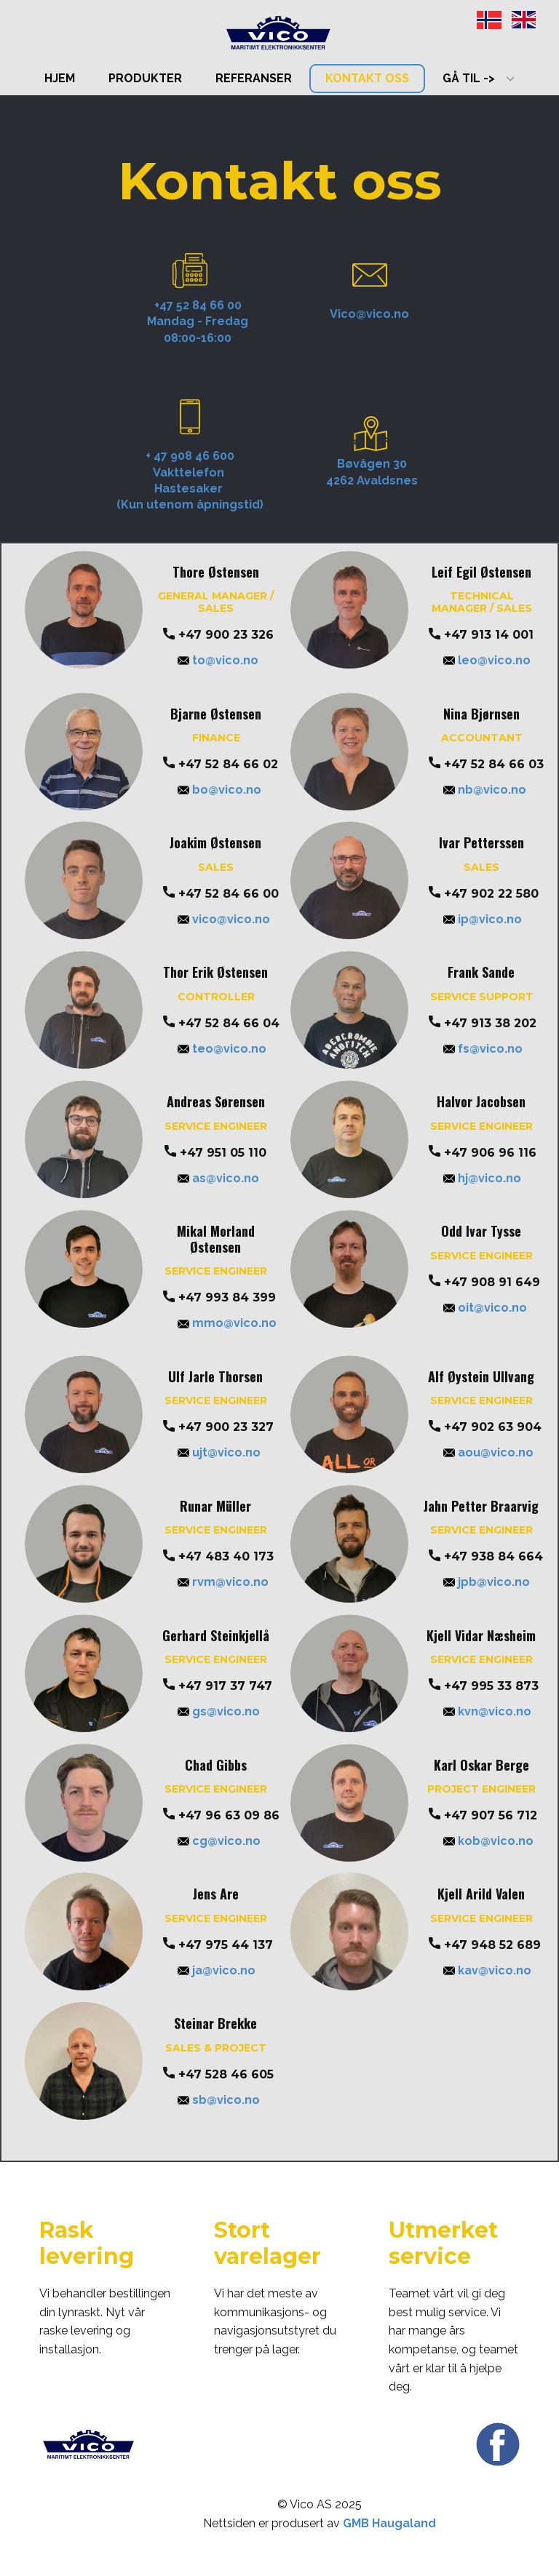  Describe the element at coordinates (218, 1945) in the screenshot. I see `+47 975 44 137` at that location.